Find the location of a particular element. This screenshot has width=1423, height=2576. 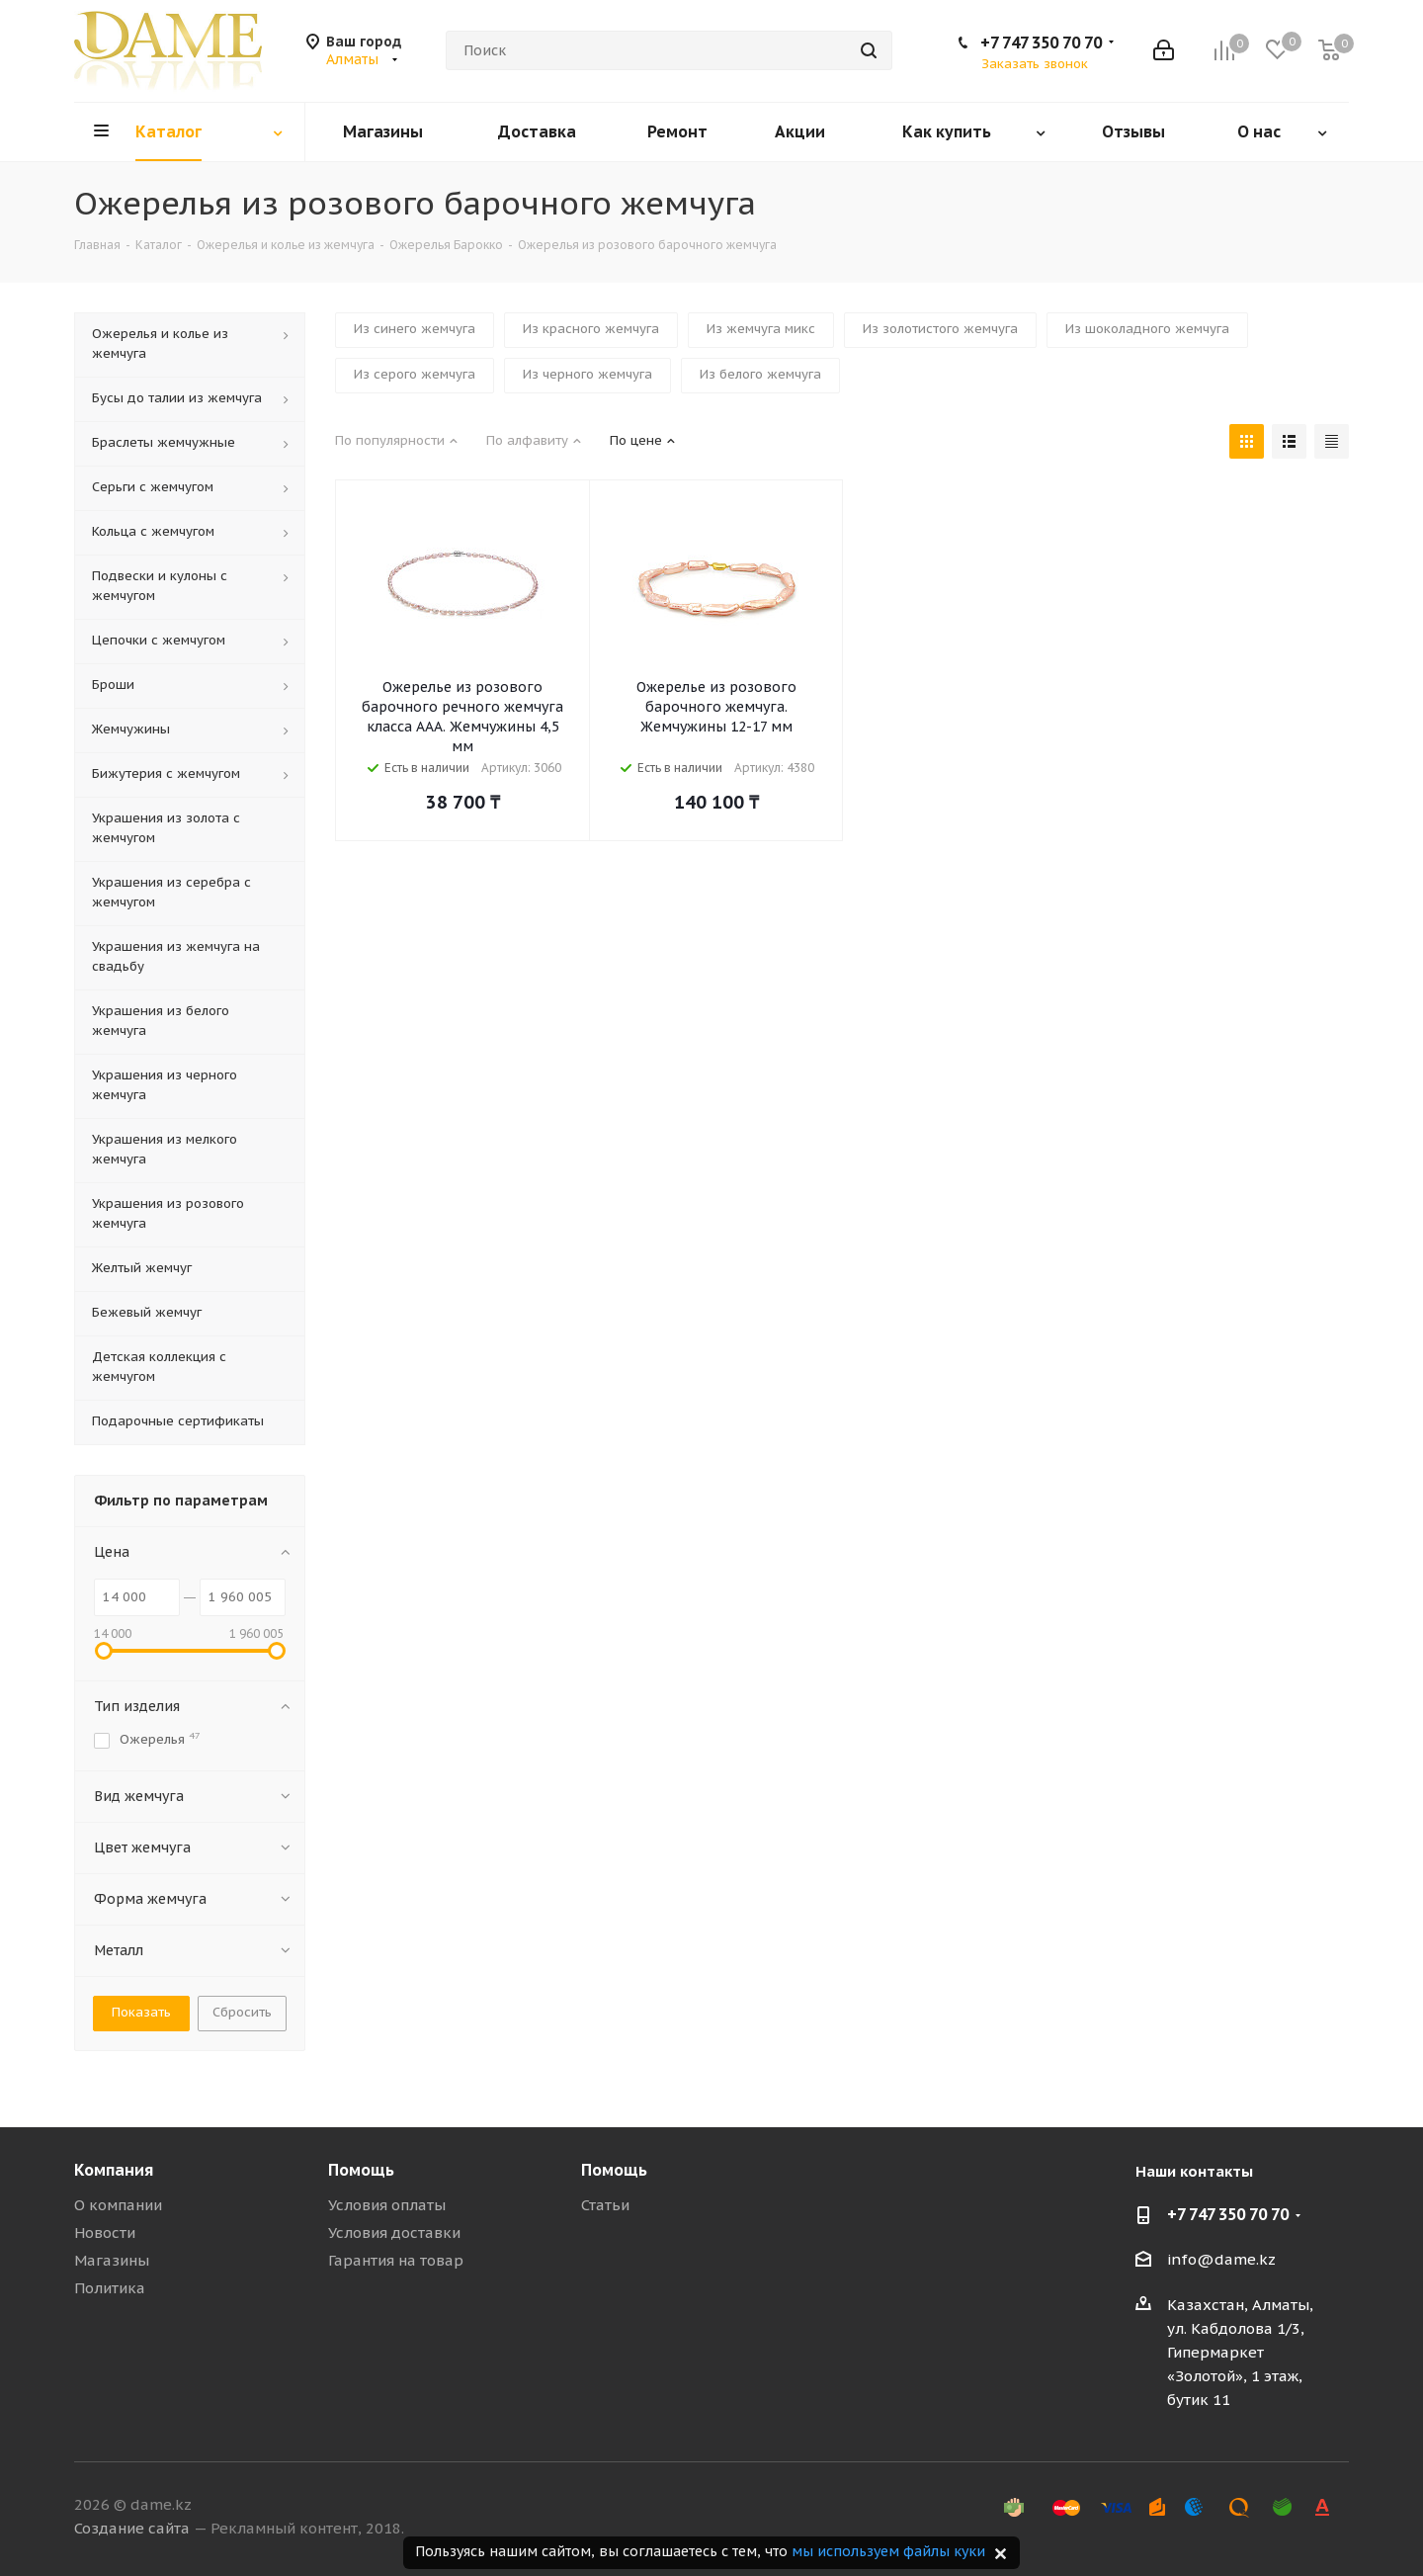

Из синего жемчуга is located at coordinates (414, 328).